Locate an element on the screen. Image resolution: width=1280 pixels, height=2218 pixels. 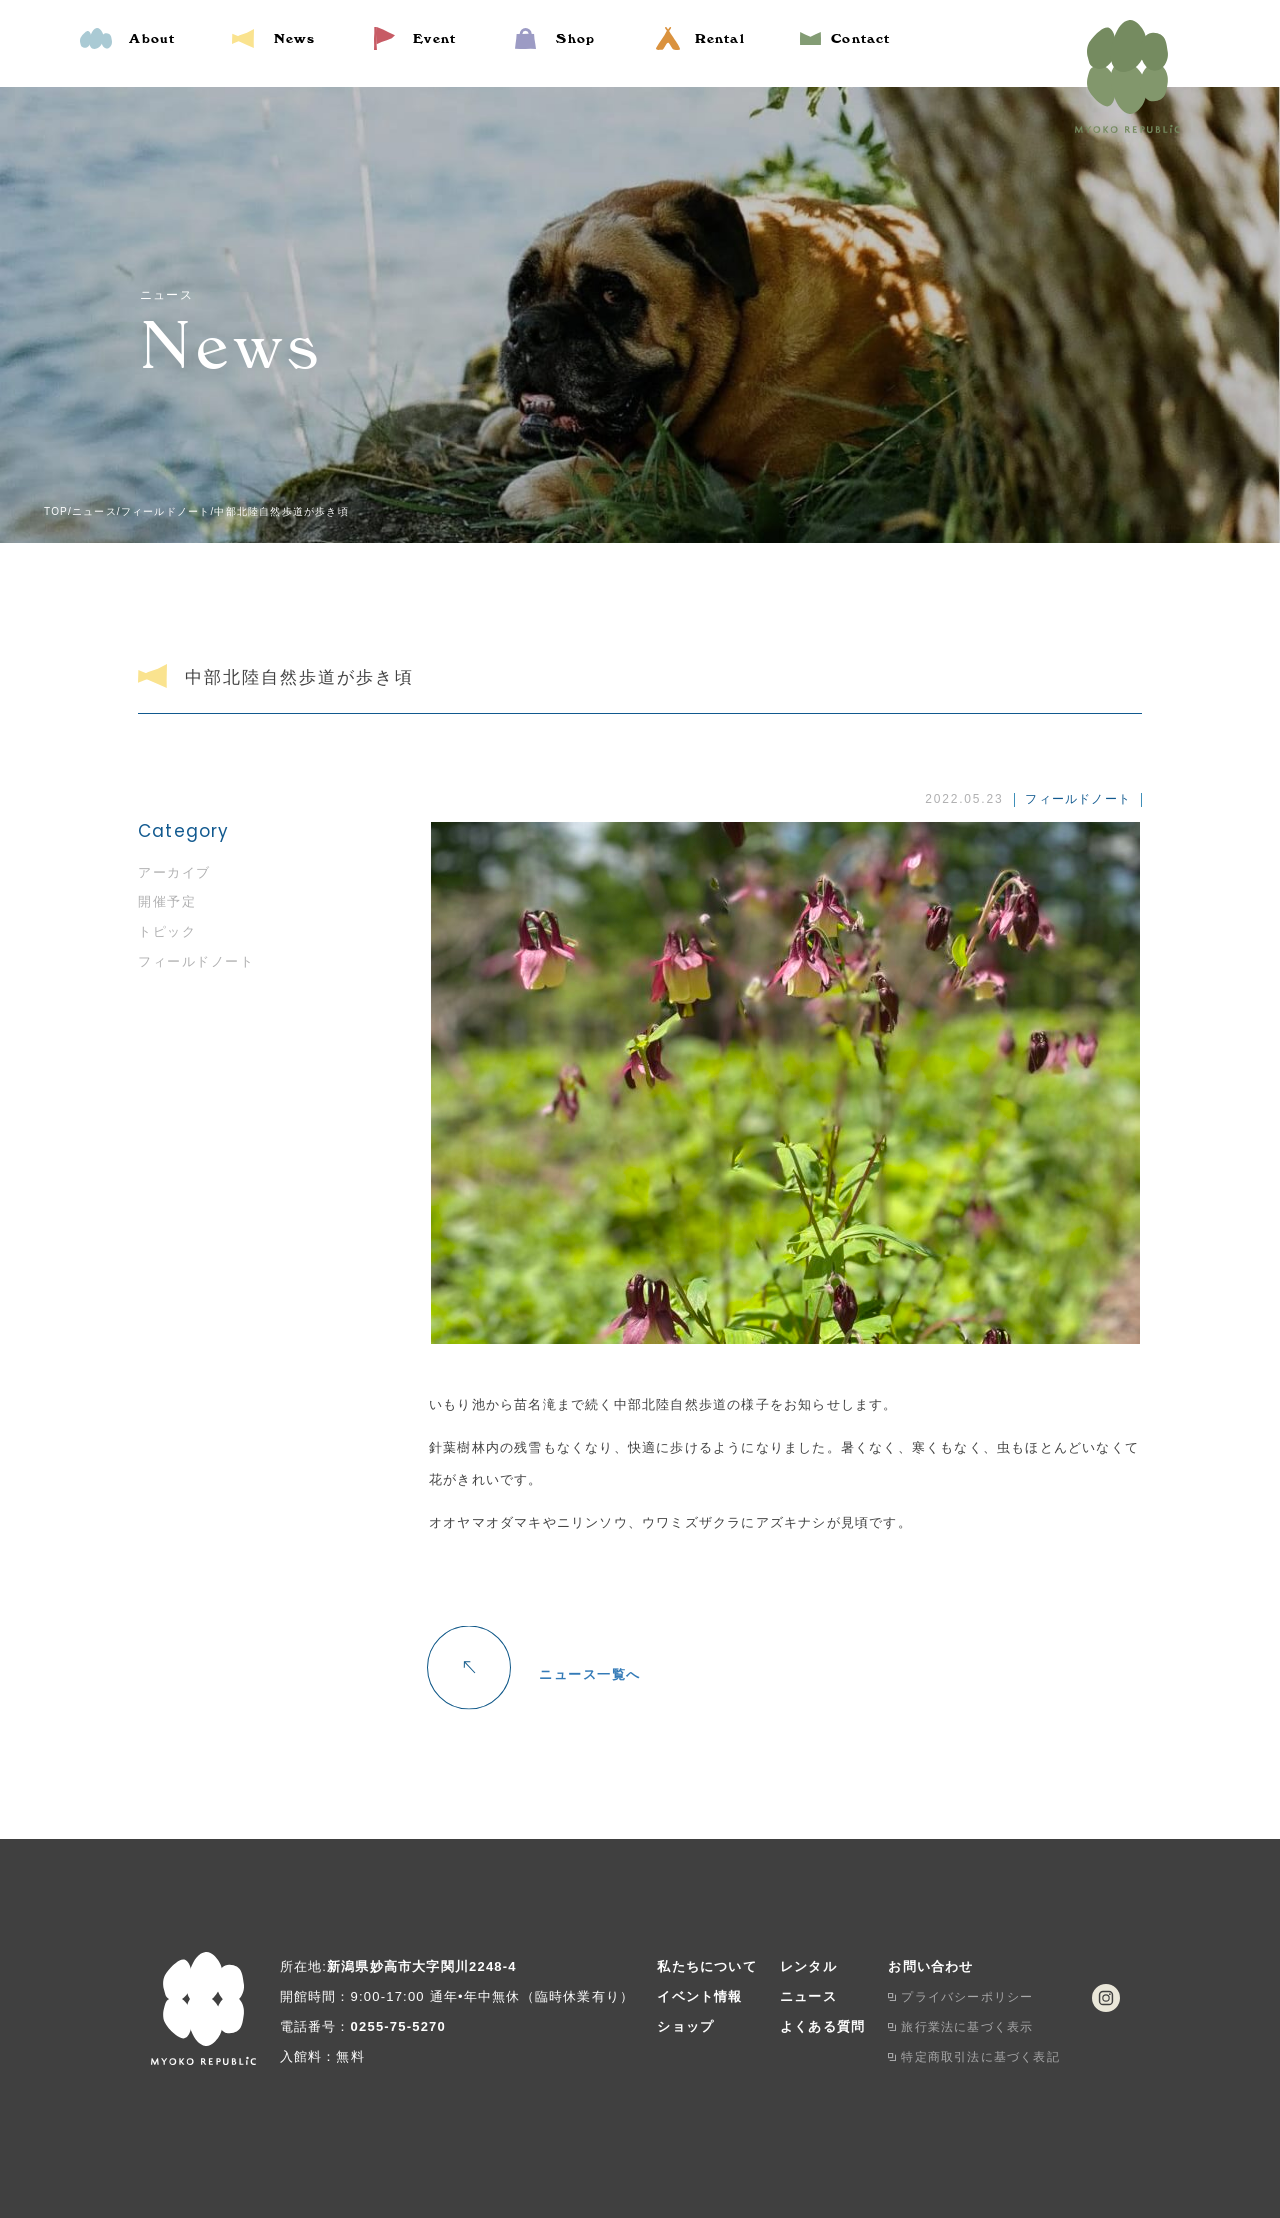
ニュース is located at coordinates (808, 1996).